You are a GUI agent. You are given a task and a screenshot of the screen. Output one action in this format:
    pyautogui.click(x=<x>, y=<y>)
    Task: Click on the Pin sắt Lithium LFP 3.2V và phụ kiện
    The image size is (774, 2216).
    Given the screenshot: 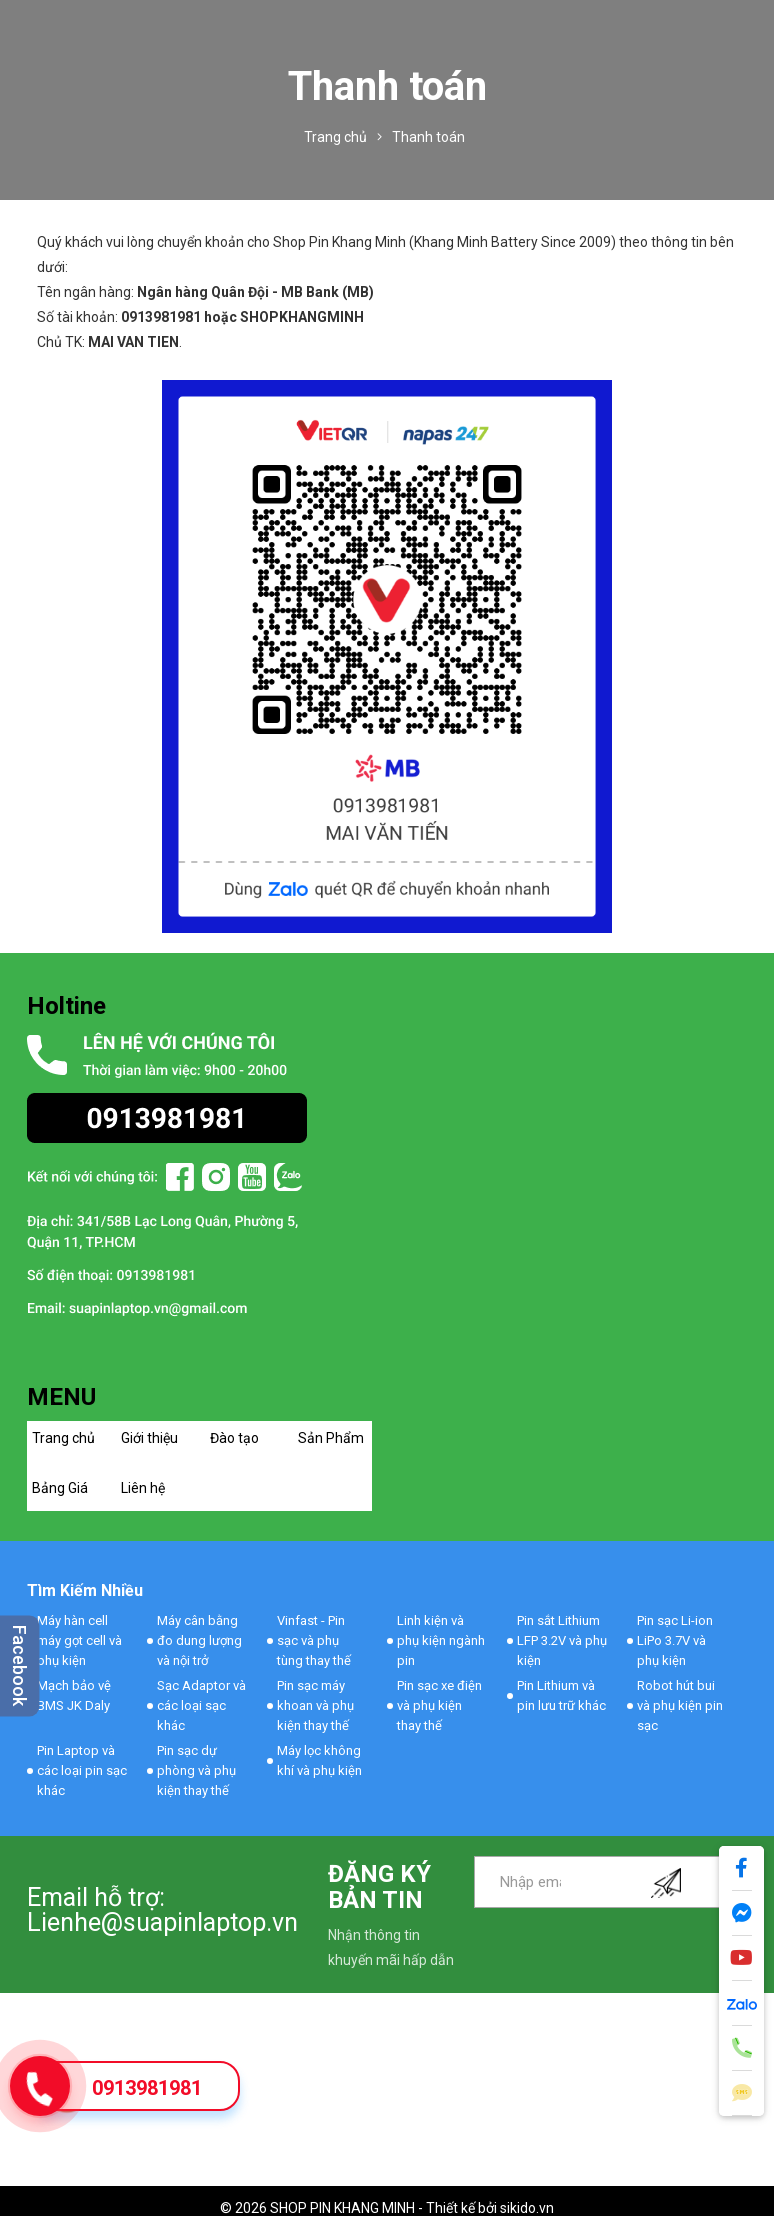 What is the action you would take?
    pyautogui.click(x=562, y=1640)
    